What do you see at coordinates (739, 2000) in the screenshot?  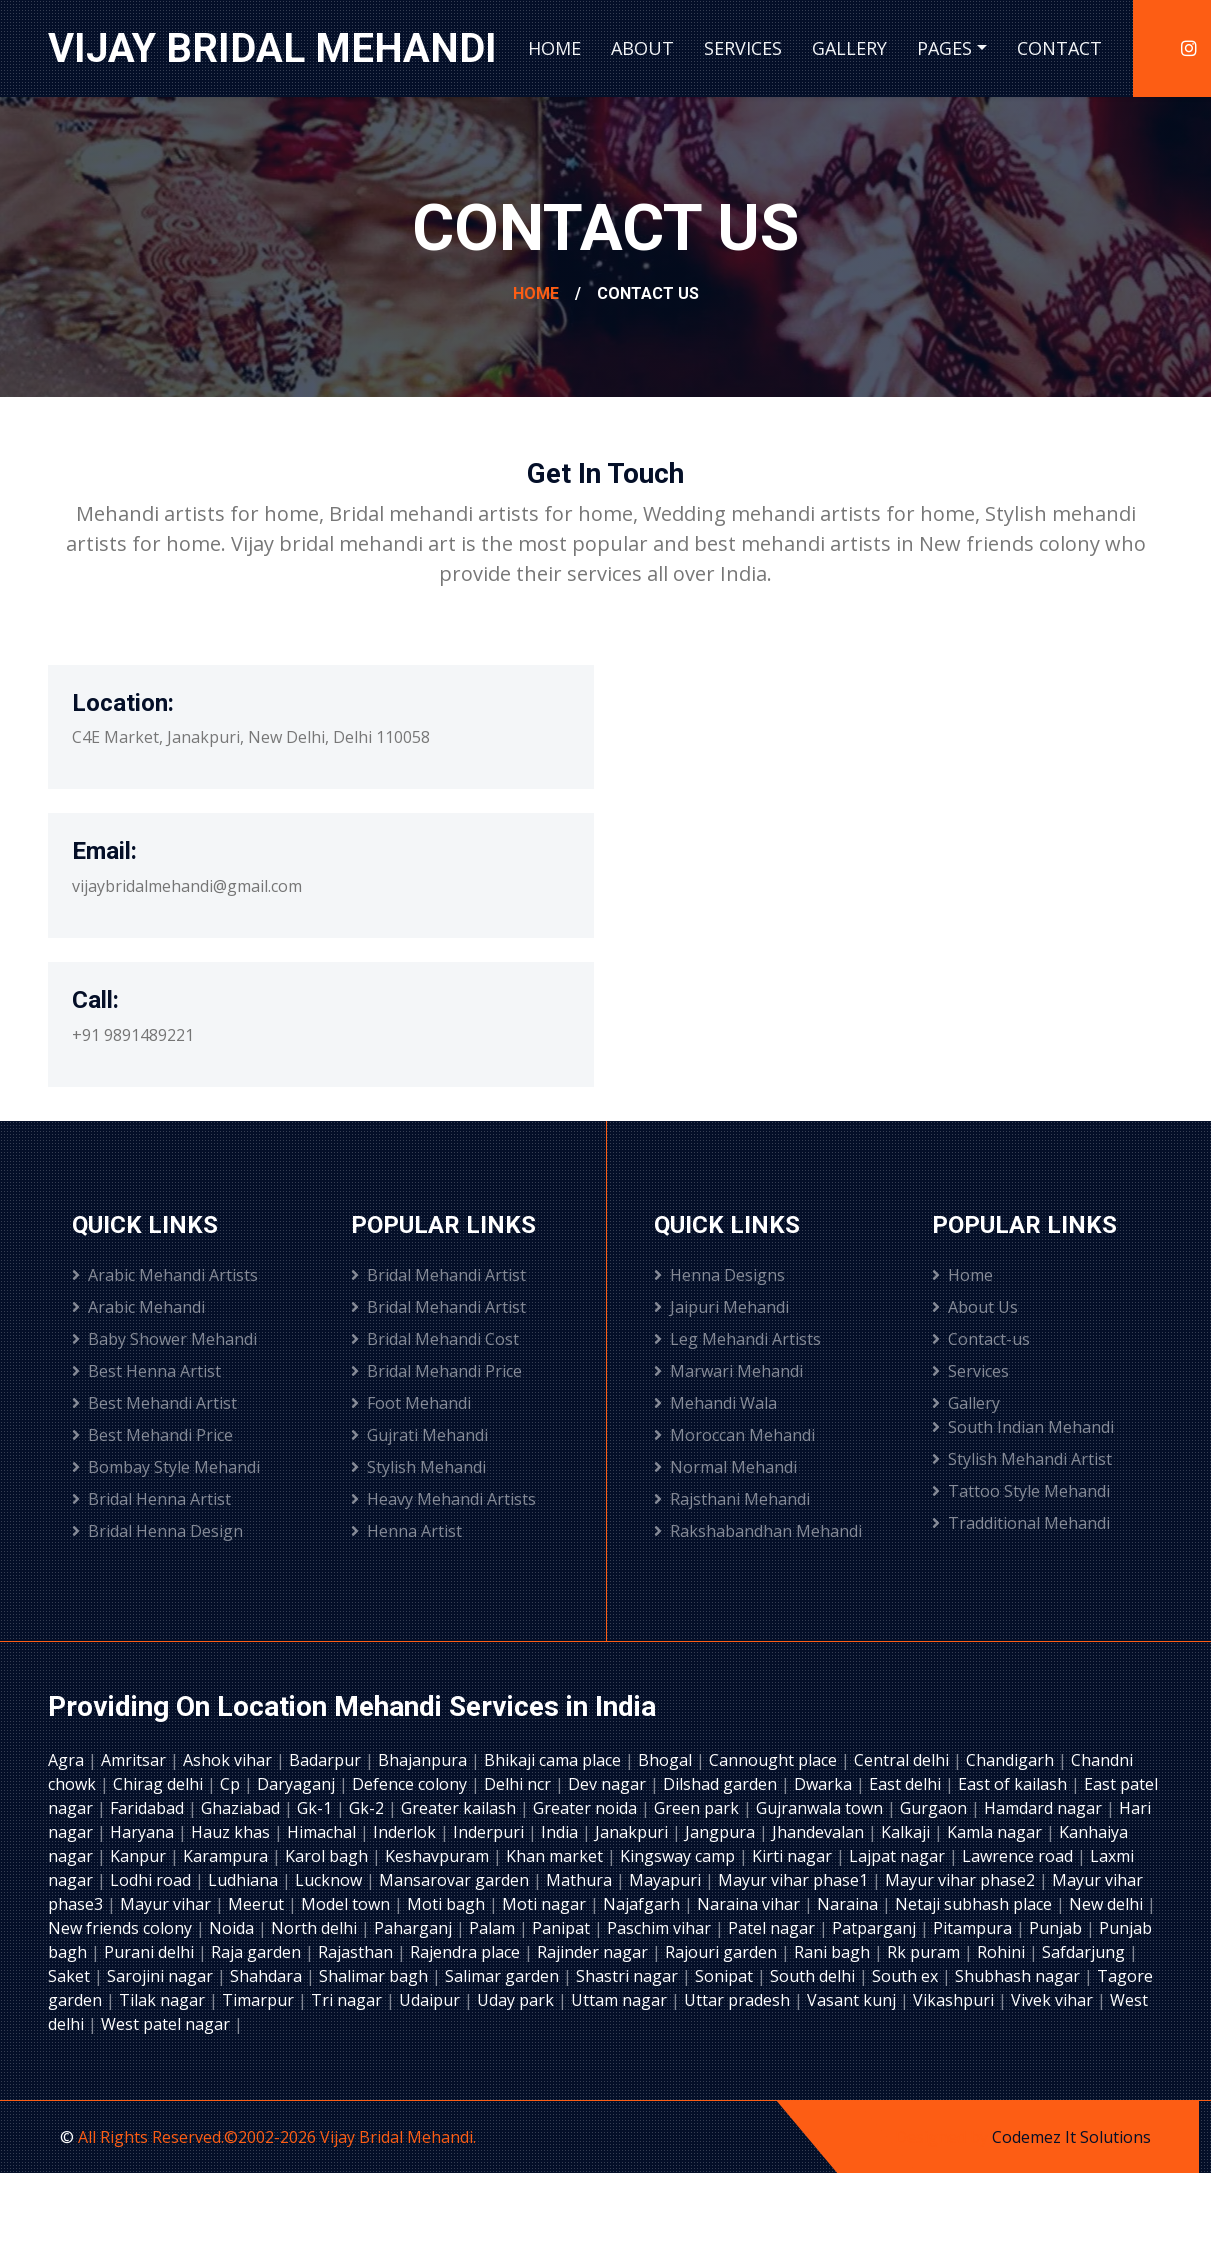 I see `Uttar pradesh` at bounding box center [739, 2000].